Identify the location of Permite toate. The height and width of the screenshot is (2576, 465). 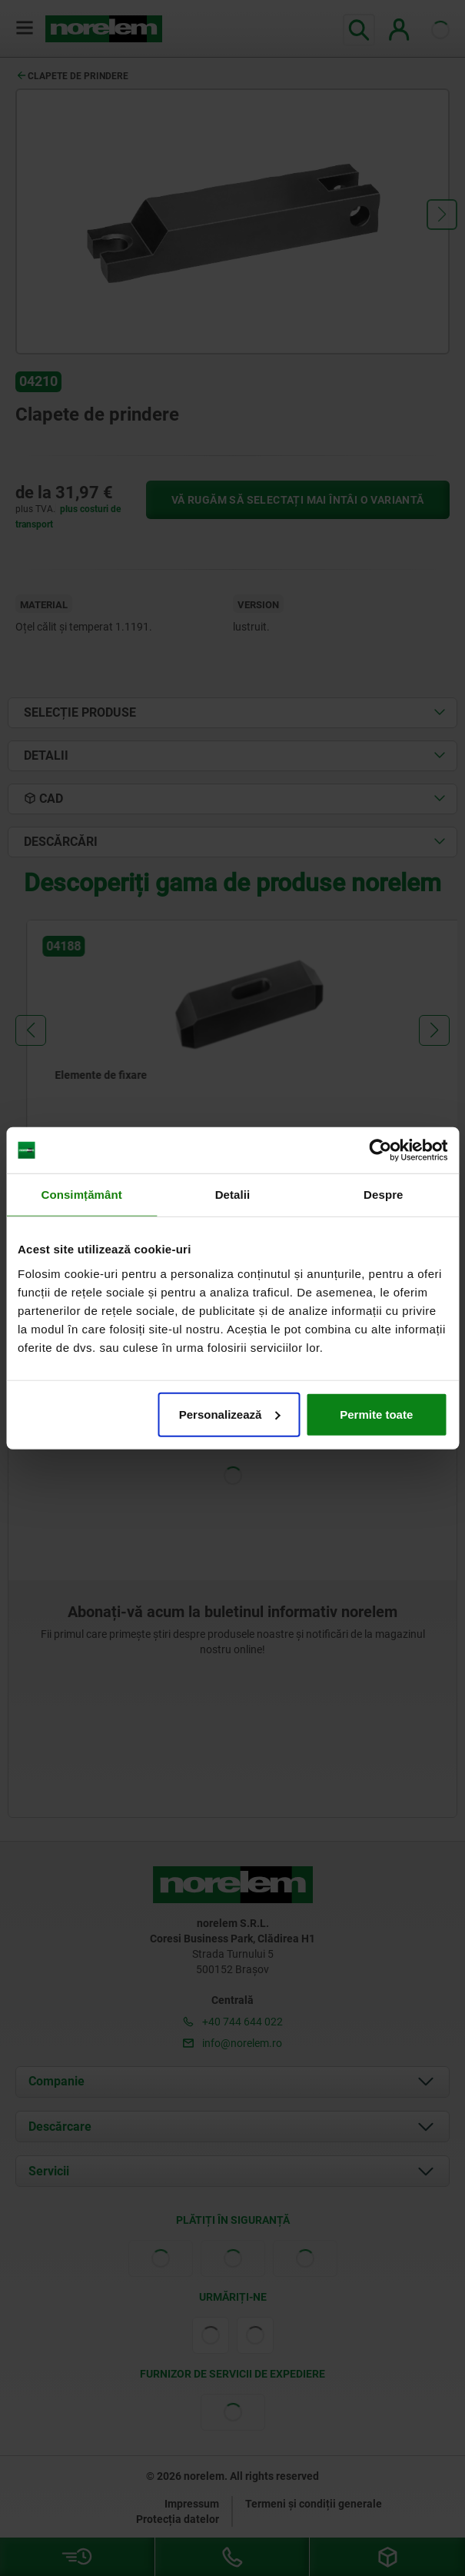
(376, 1413).